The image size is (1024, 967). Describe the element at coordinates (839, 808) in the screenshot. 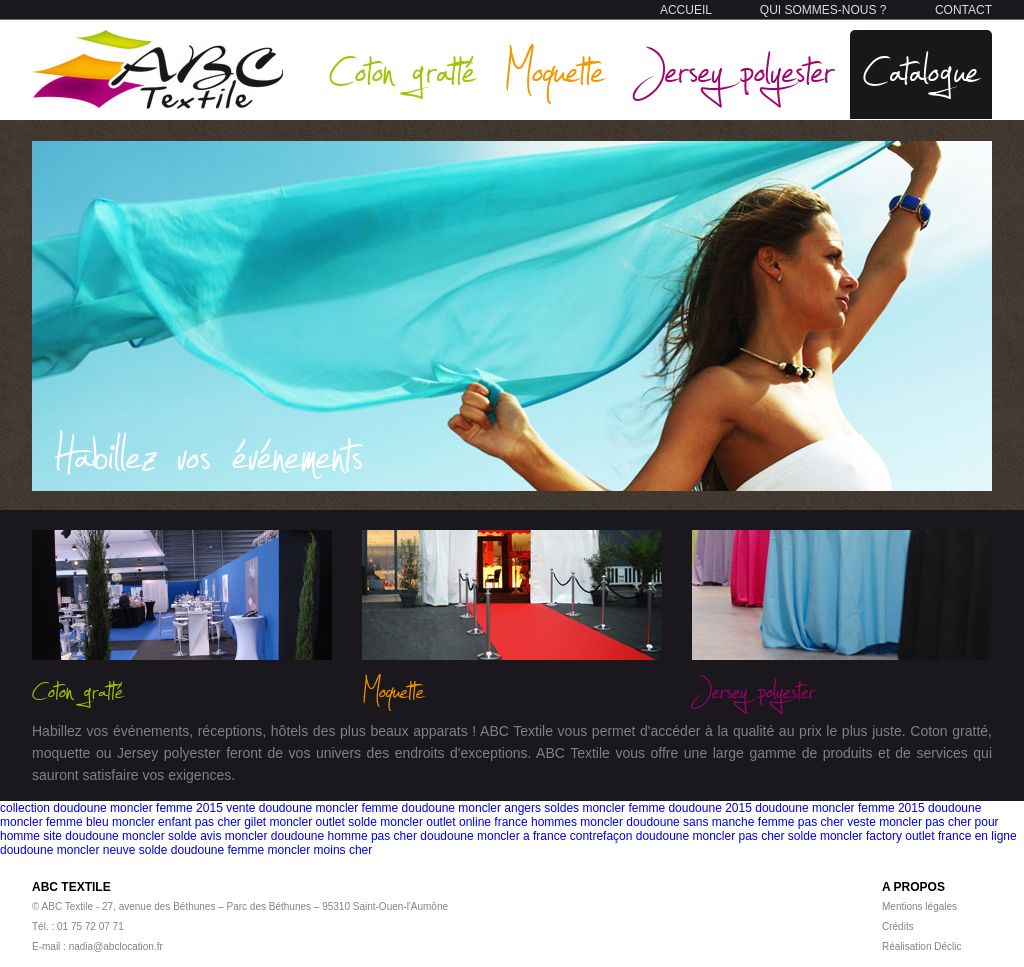

I see `doudoune moncler femme 2015` at that location.